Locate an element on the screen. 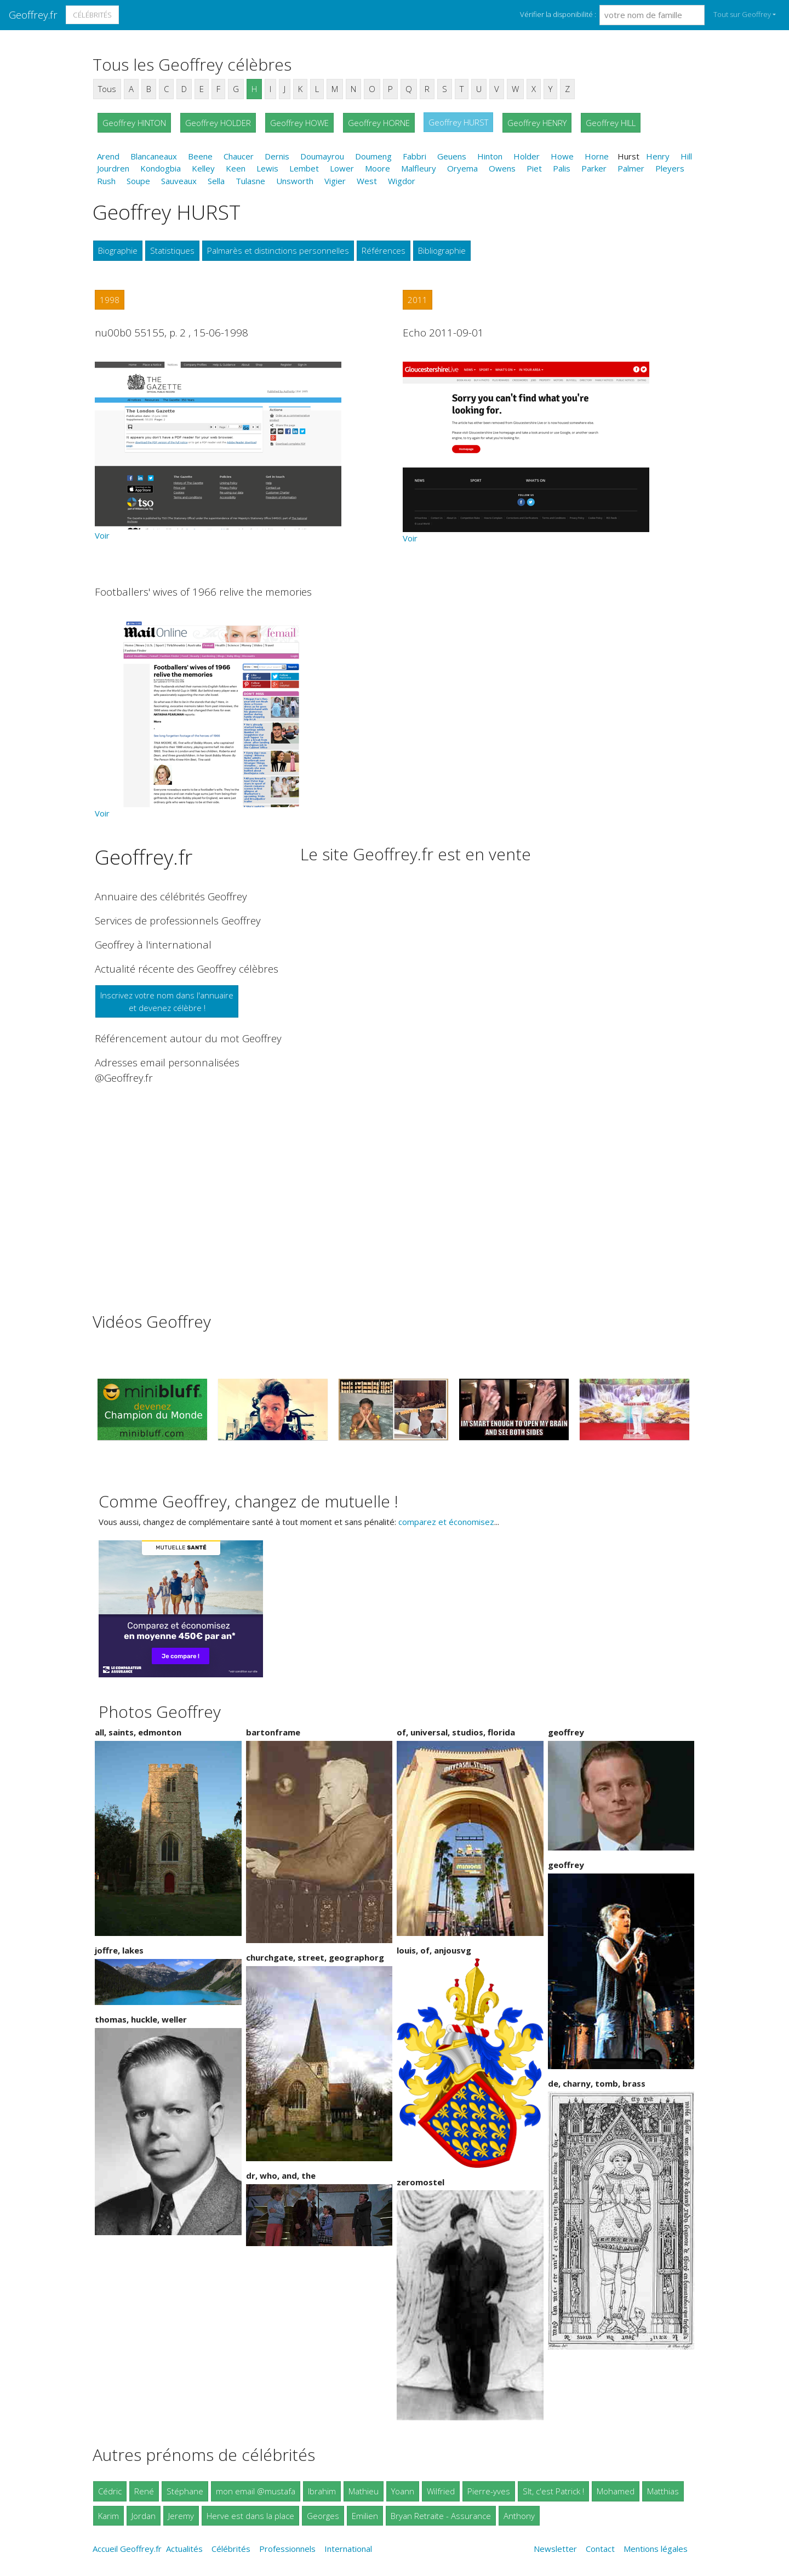 This screenshot has height=2576, width=789. René is located at coordinates (144, 2491).